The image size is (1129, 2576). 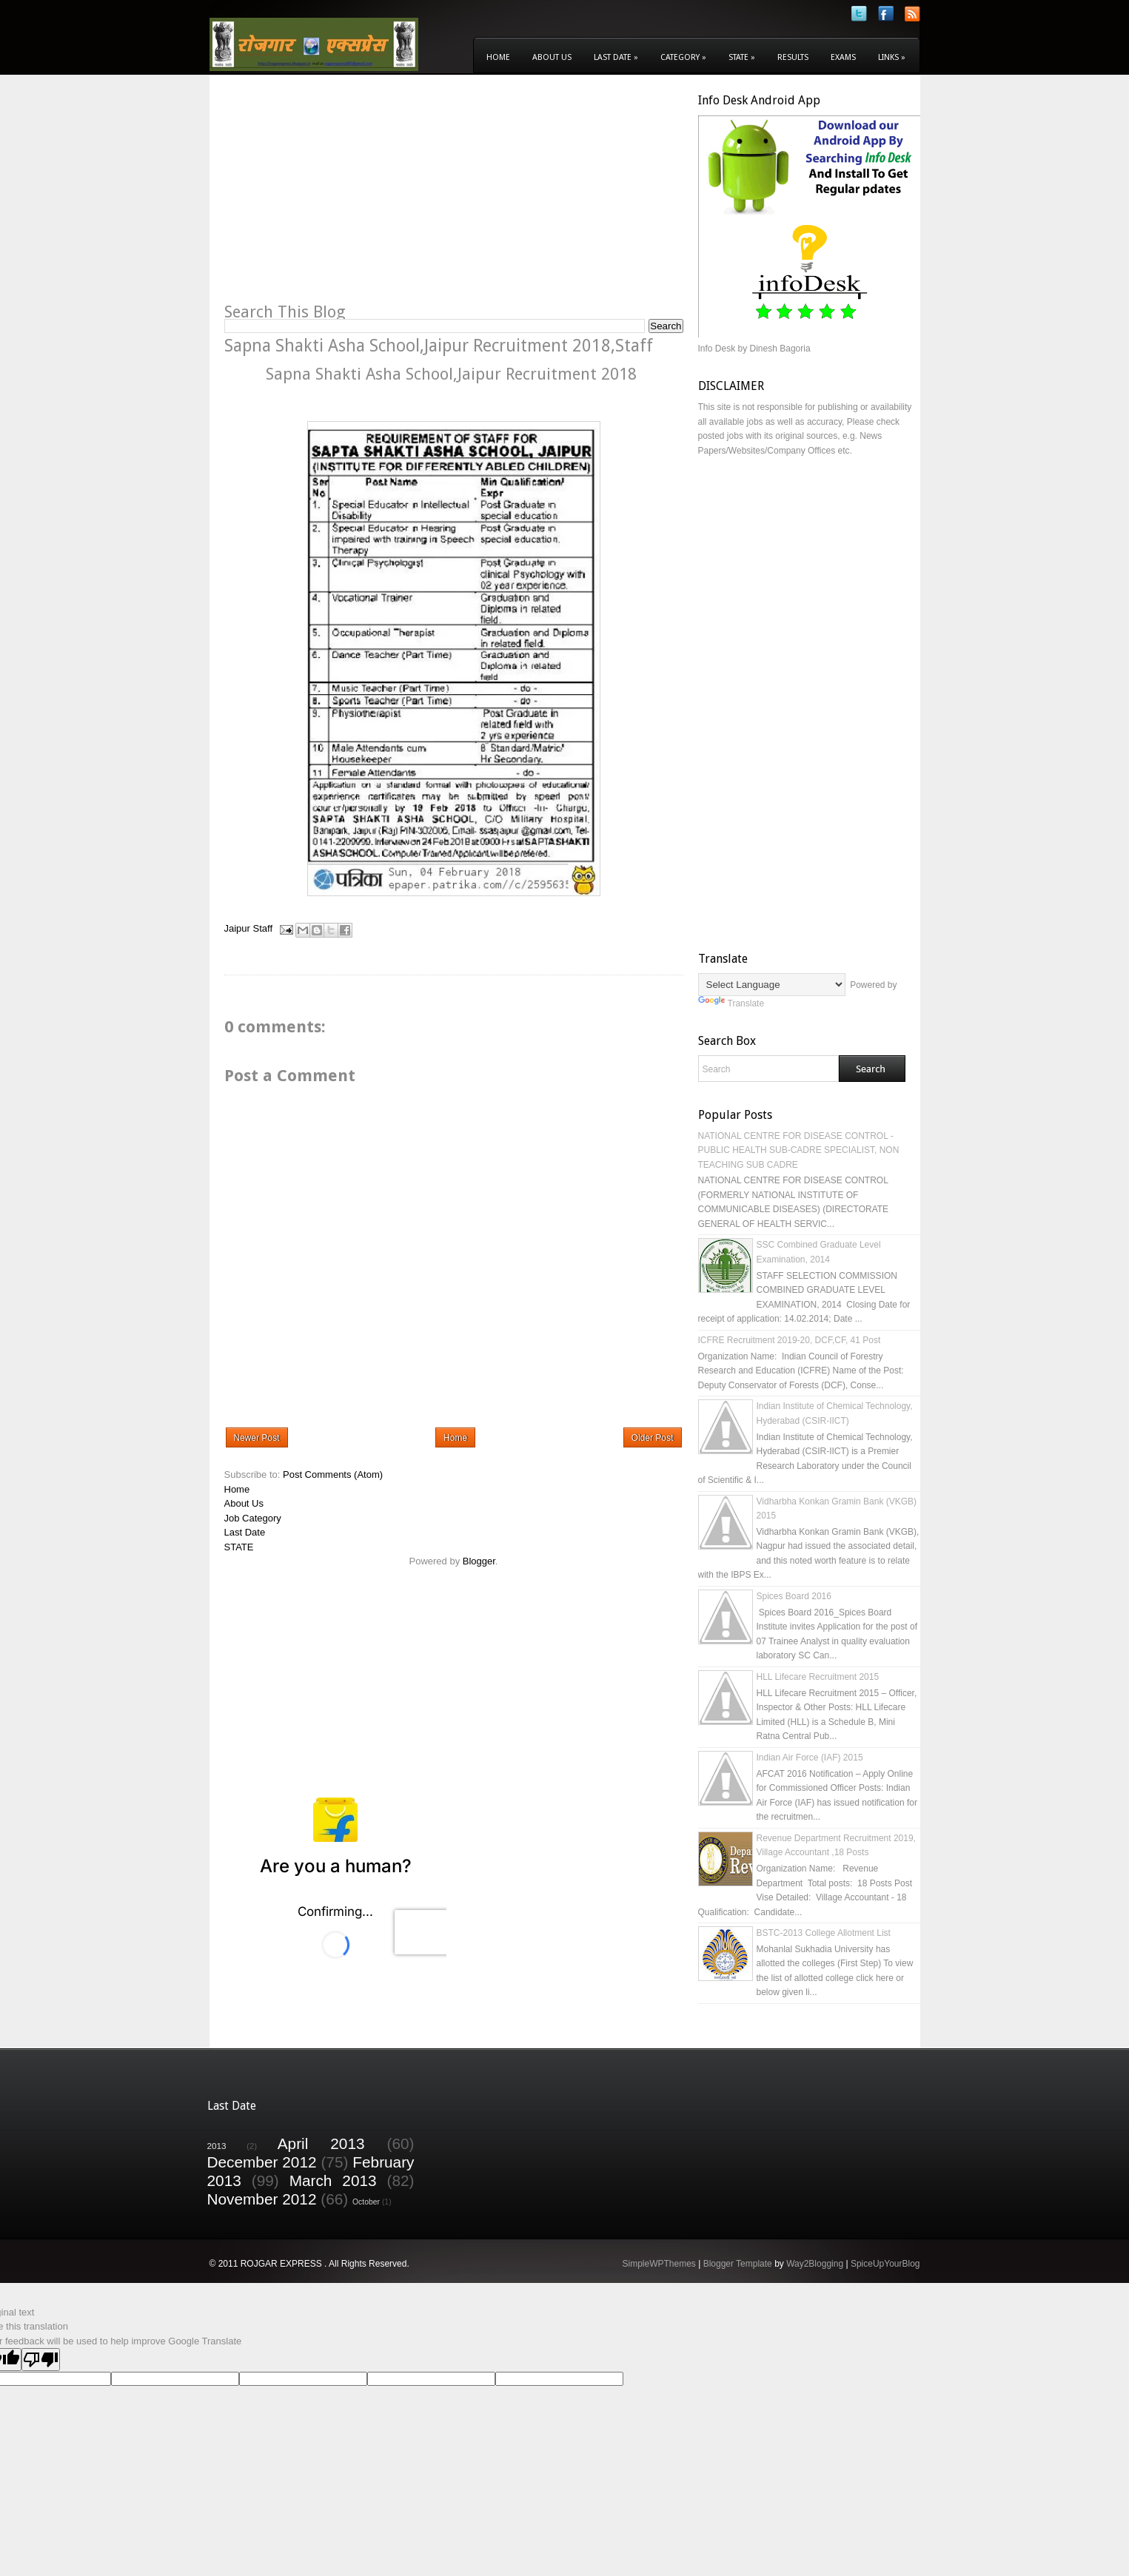 I want to click on STATE, so click(x=239, y=1547).